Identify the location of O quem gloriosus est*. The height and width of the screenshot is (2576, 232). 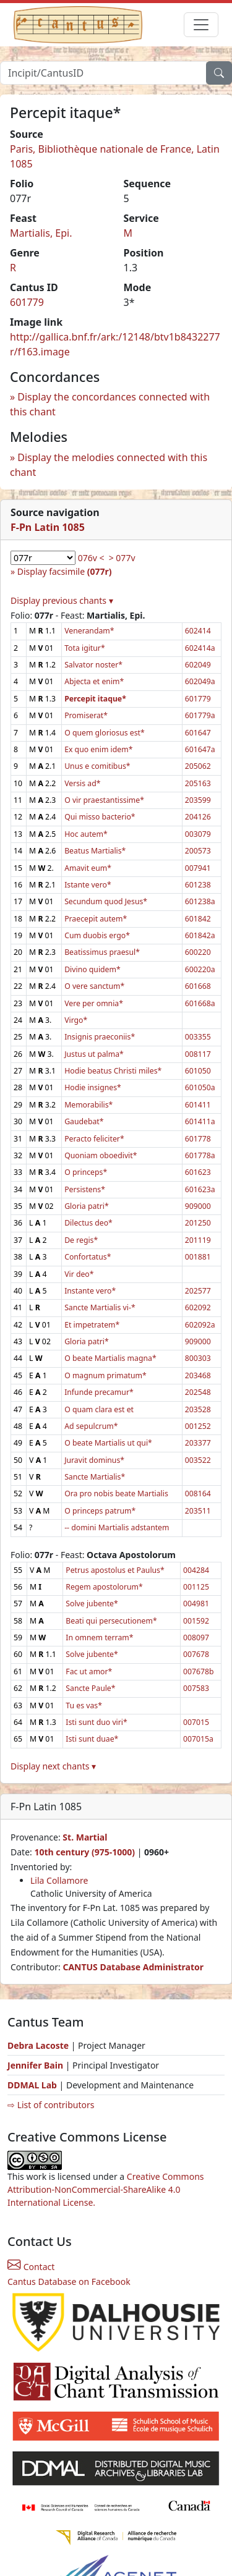
(104, 732).